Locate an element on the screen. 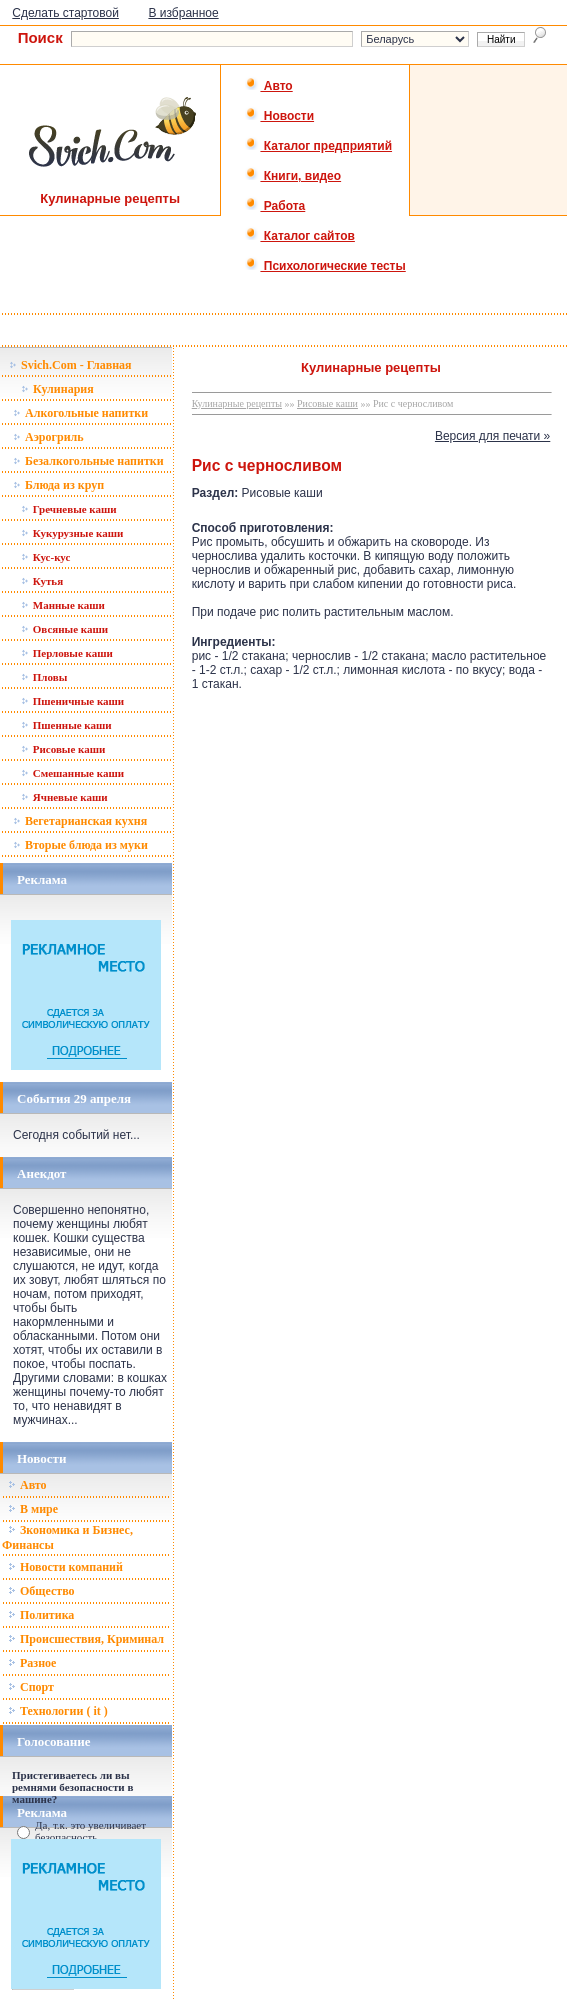  Психологические тесты is located at coordinates (325, 266).